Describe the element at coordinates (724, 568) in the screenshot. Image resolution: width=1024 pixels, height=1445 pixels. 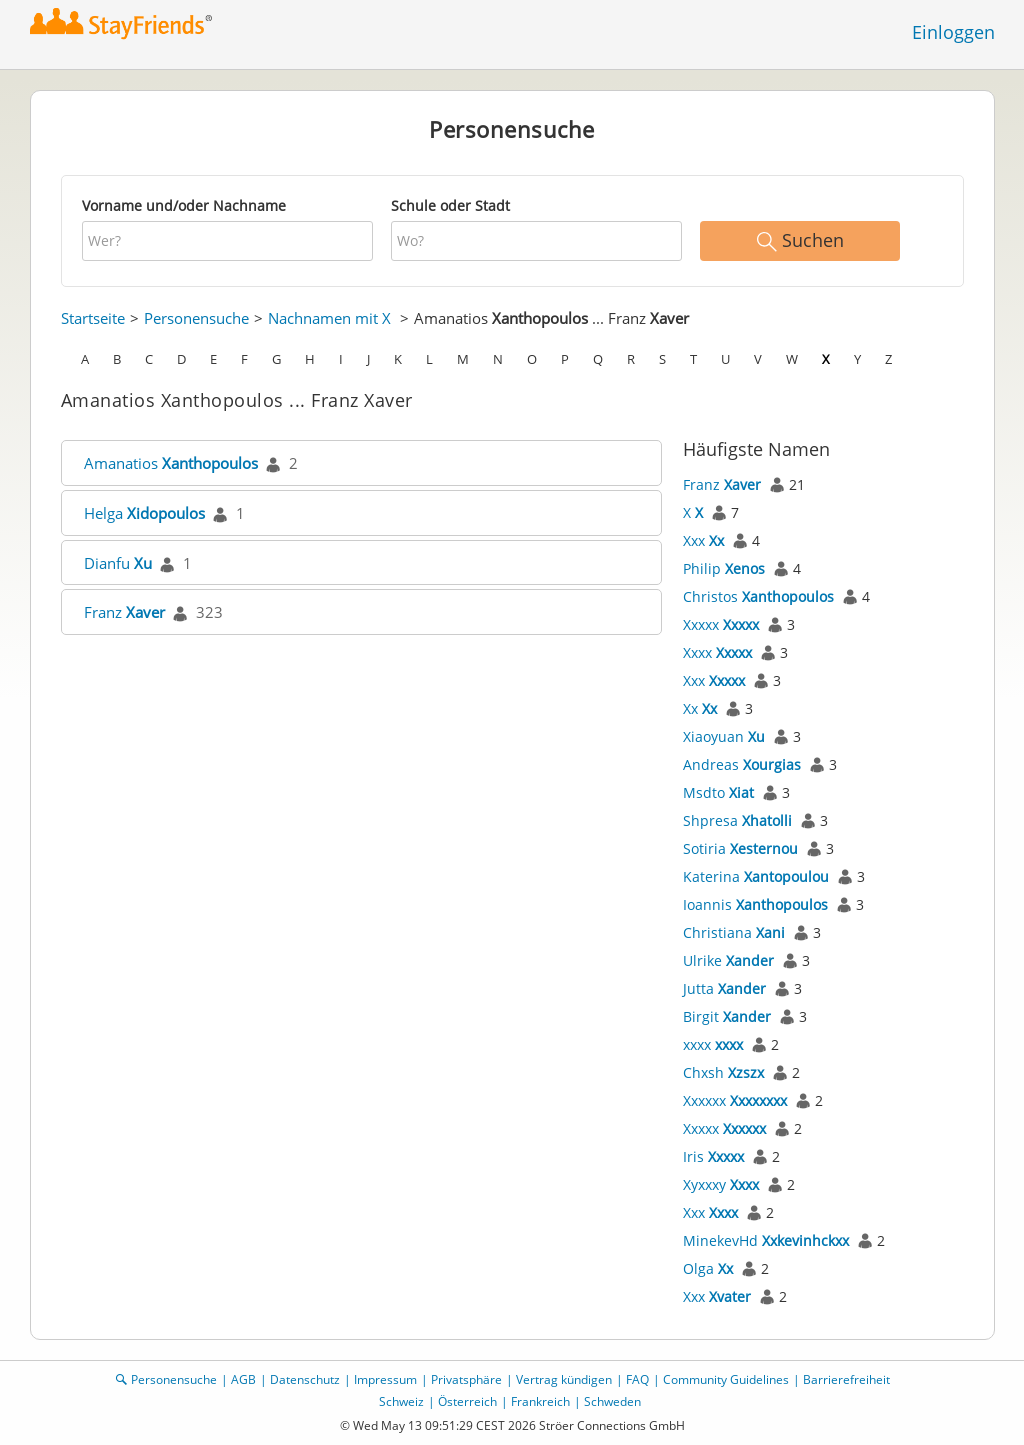
I see `Philip` at that location.